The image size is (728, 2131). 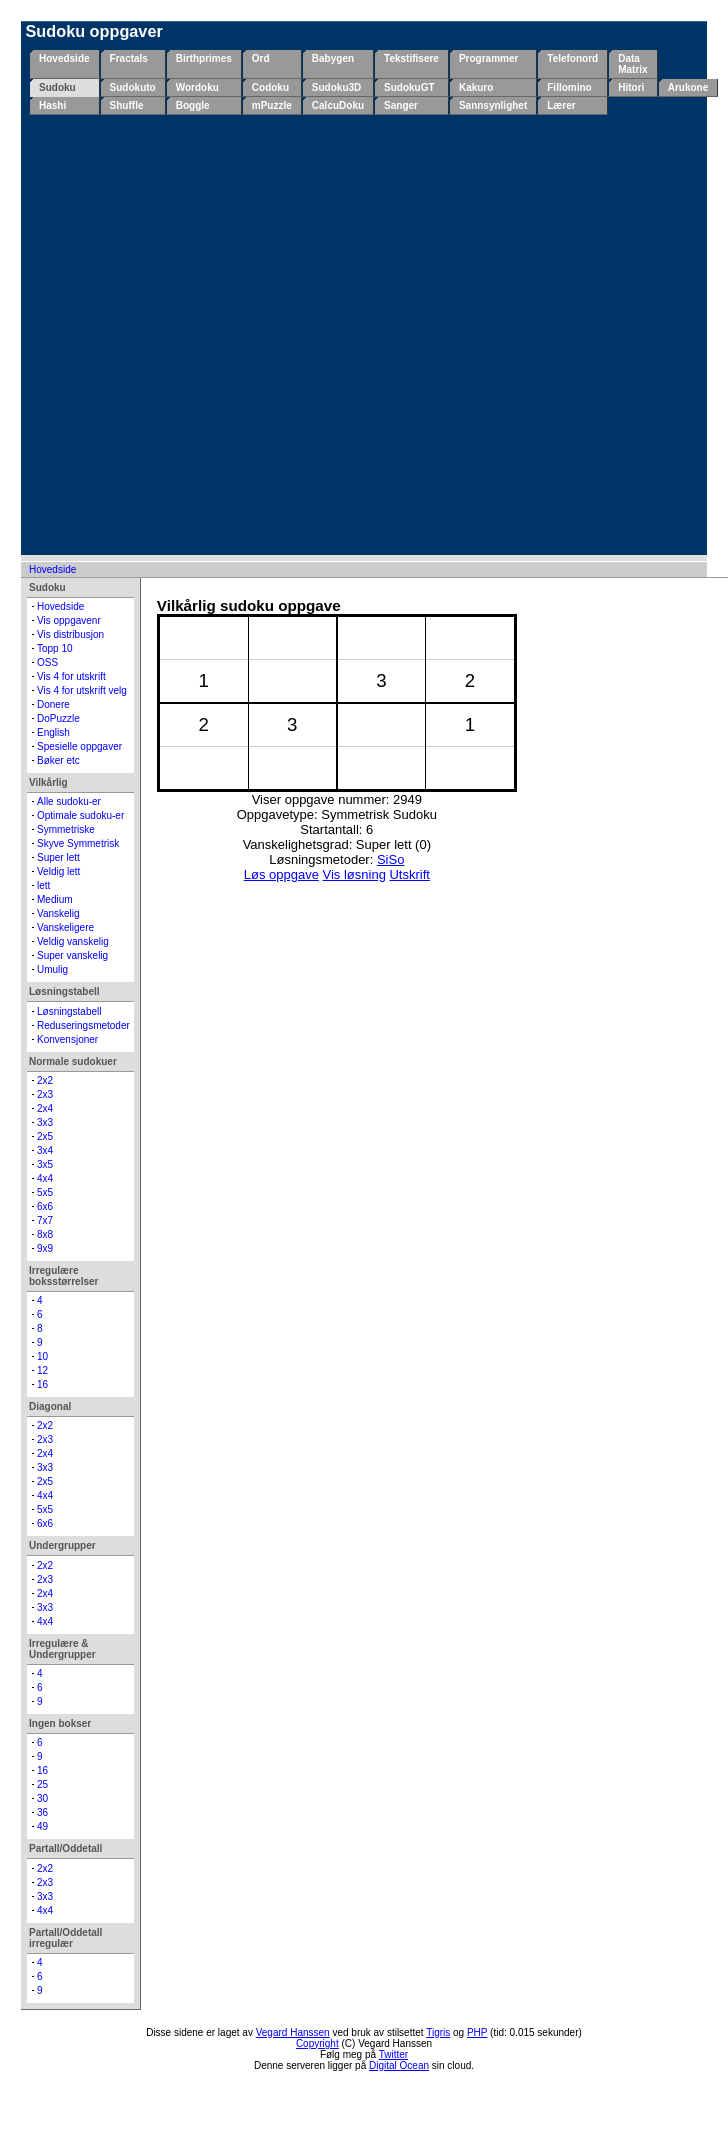 What do you see at coordinates (83, 1025) in the screenshot?
I see `Reduseringsmetoder` at bounding box center [83, 1025].